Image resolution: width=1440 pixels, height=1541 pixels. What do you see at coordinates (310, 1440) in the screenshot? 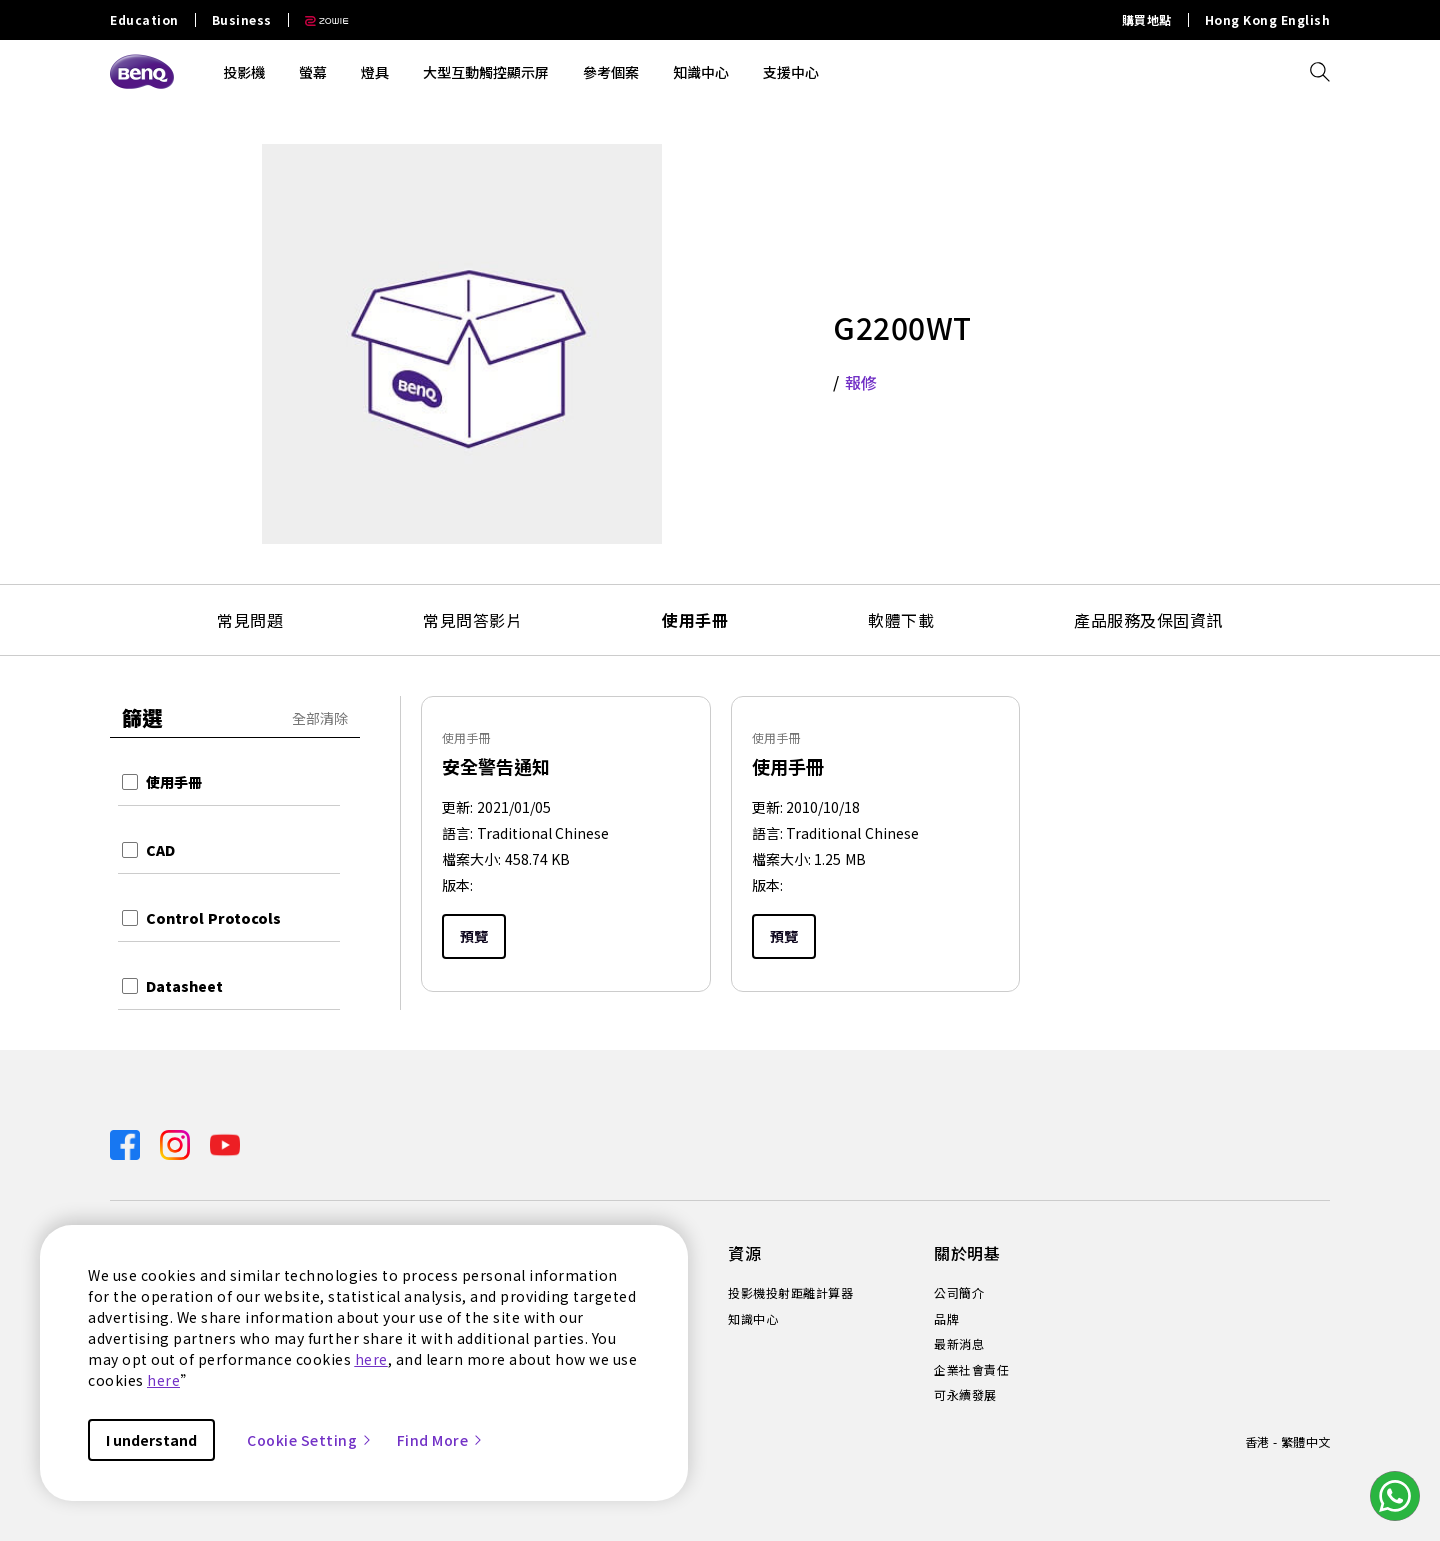
I see `Cookie Setting` at bounding box center [310, 1440].